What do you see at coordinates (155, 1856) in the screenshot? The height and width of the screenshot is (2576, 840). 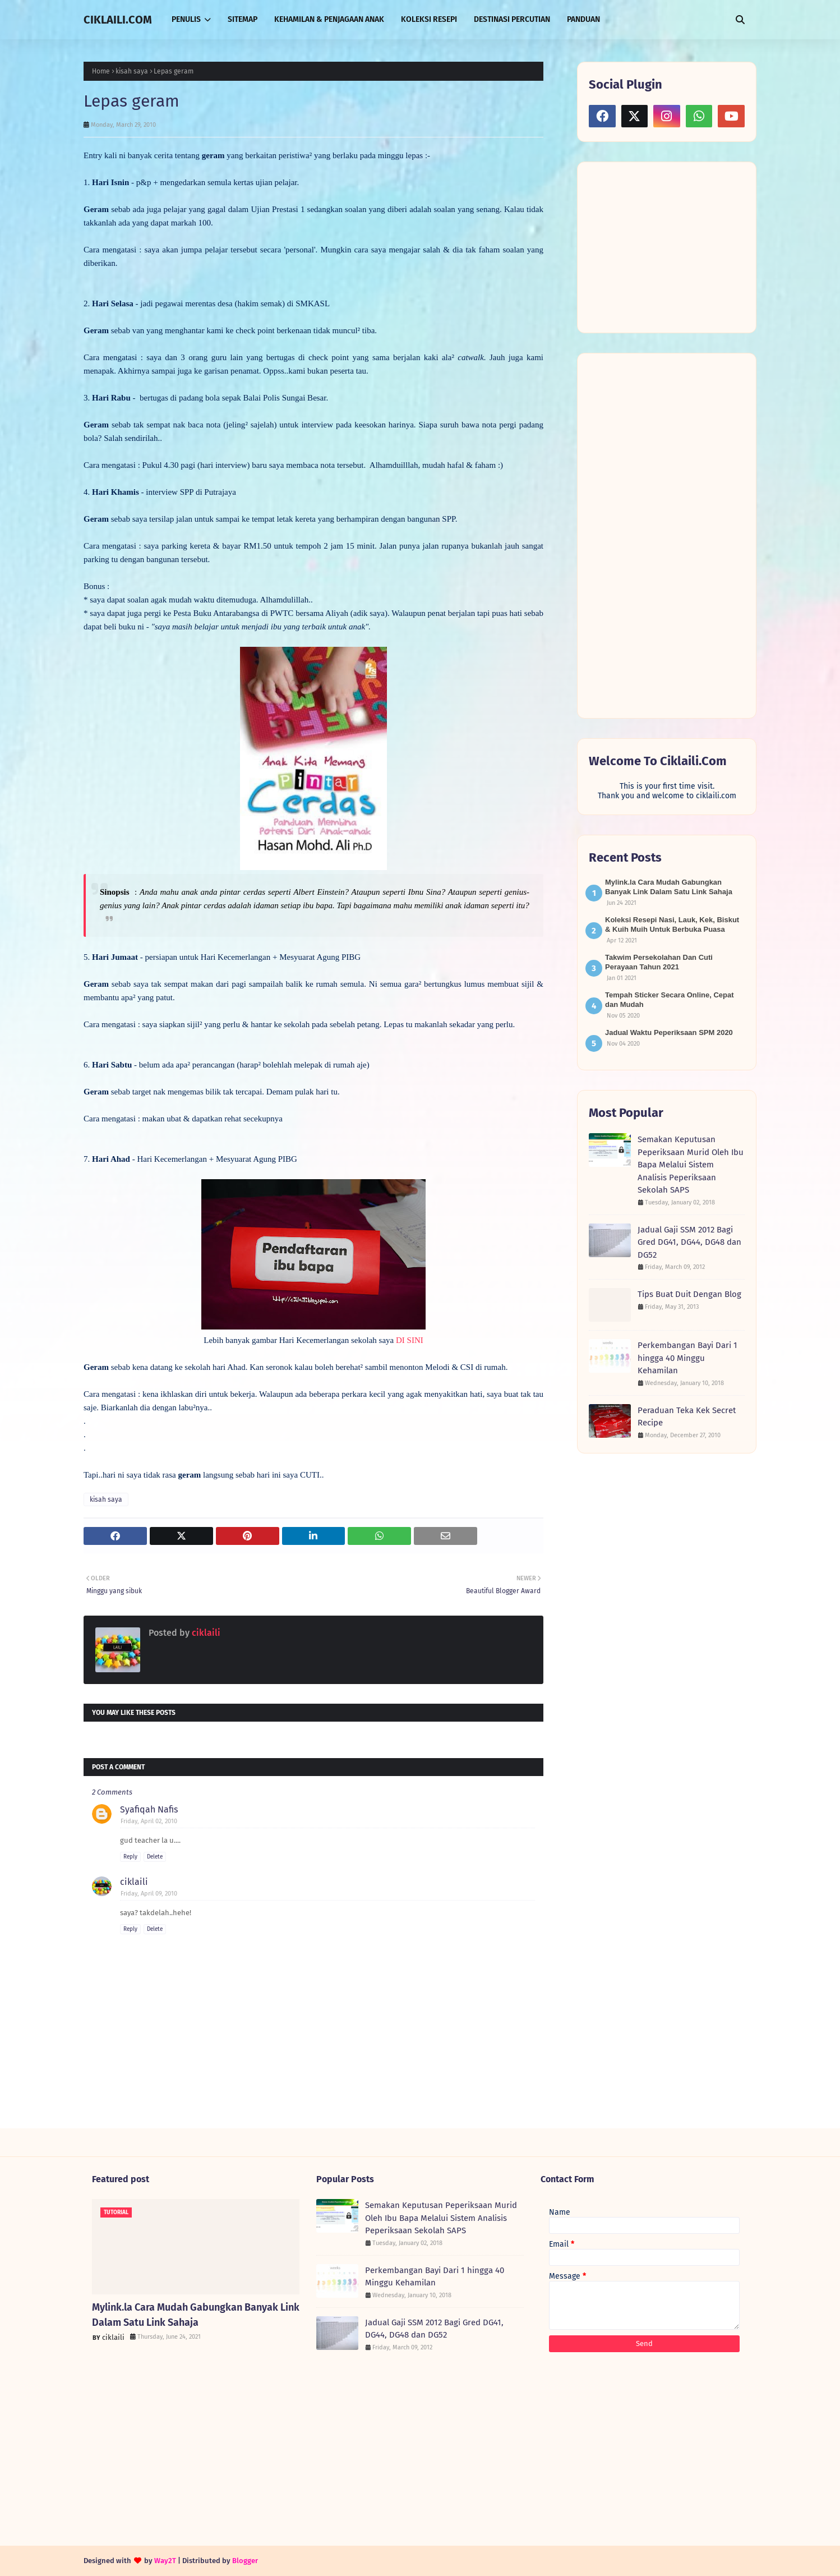 I see `Delete` at bounding box center [155, 1856].